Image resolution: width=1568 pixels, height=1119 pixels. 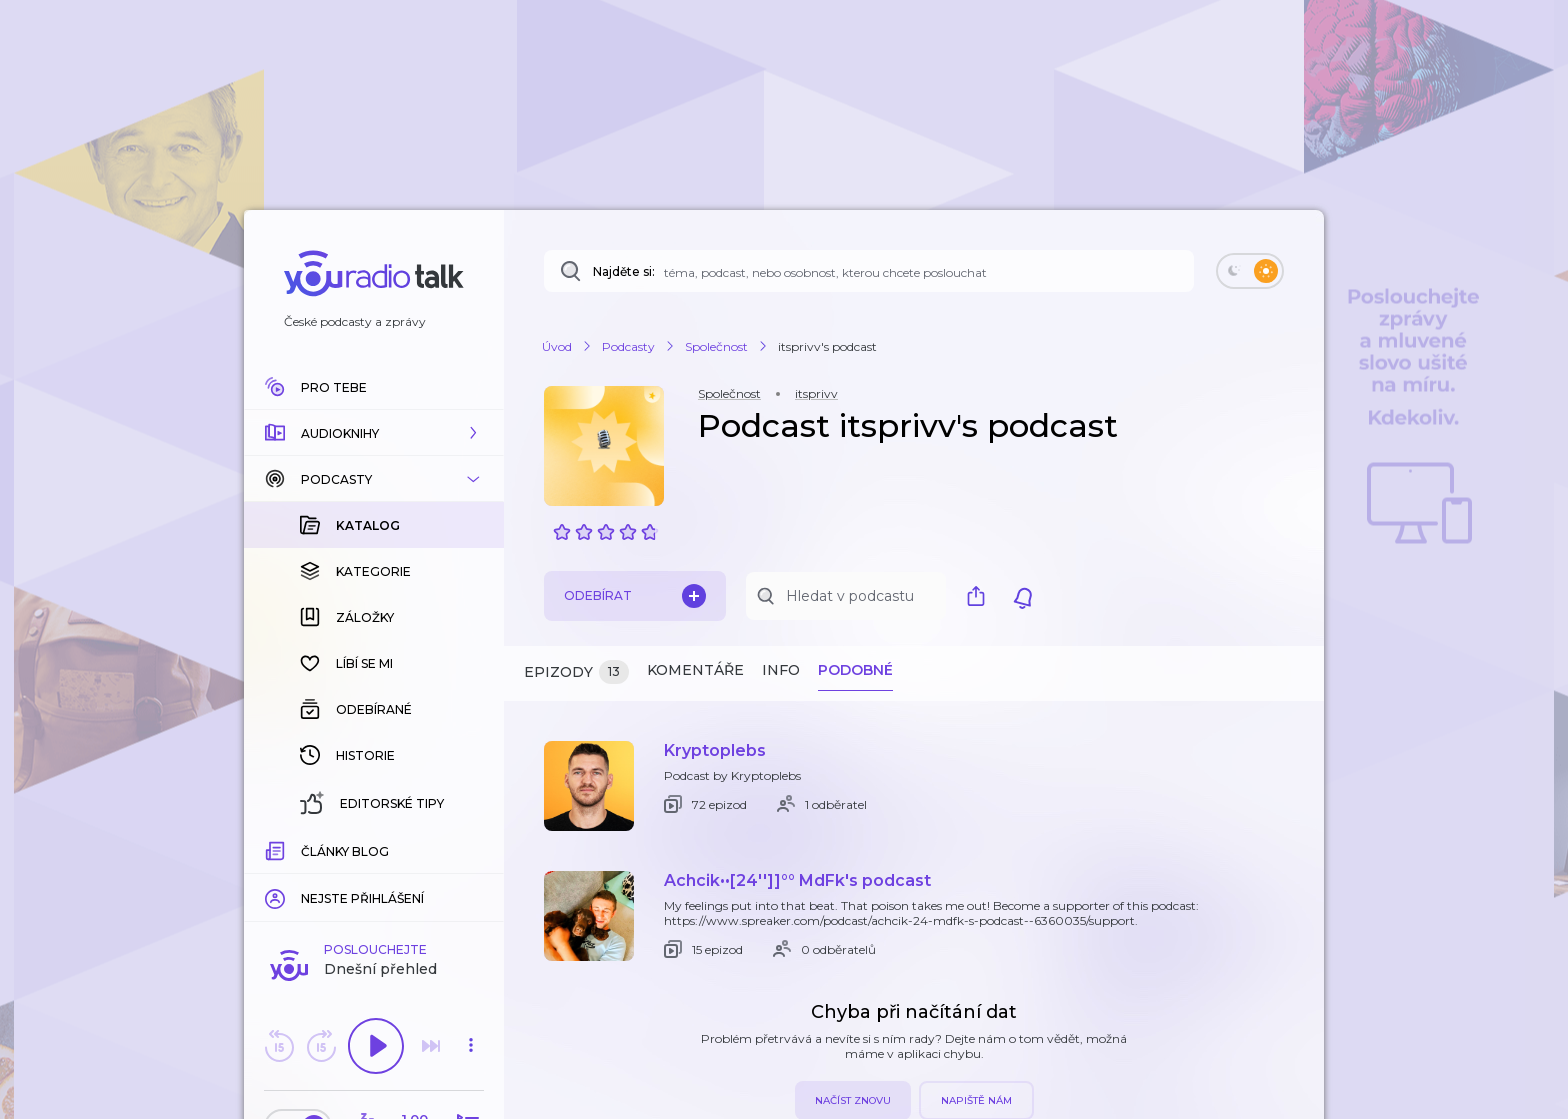 I want to click on Komentuj, so click(x=374, y=879).